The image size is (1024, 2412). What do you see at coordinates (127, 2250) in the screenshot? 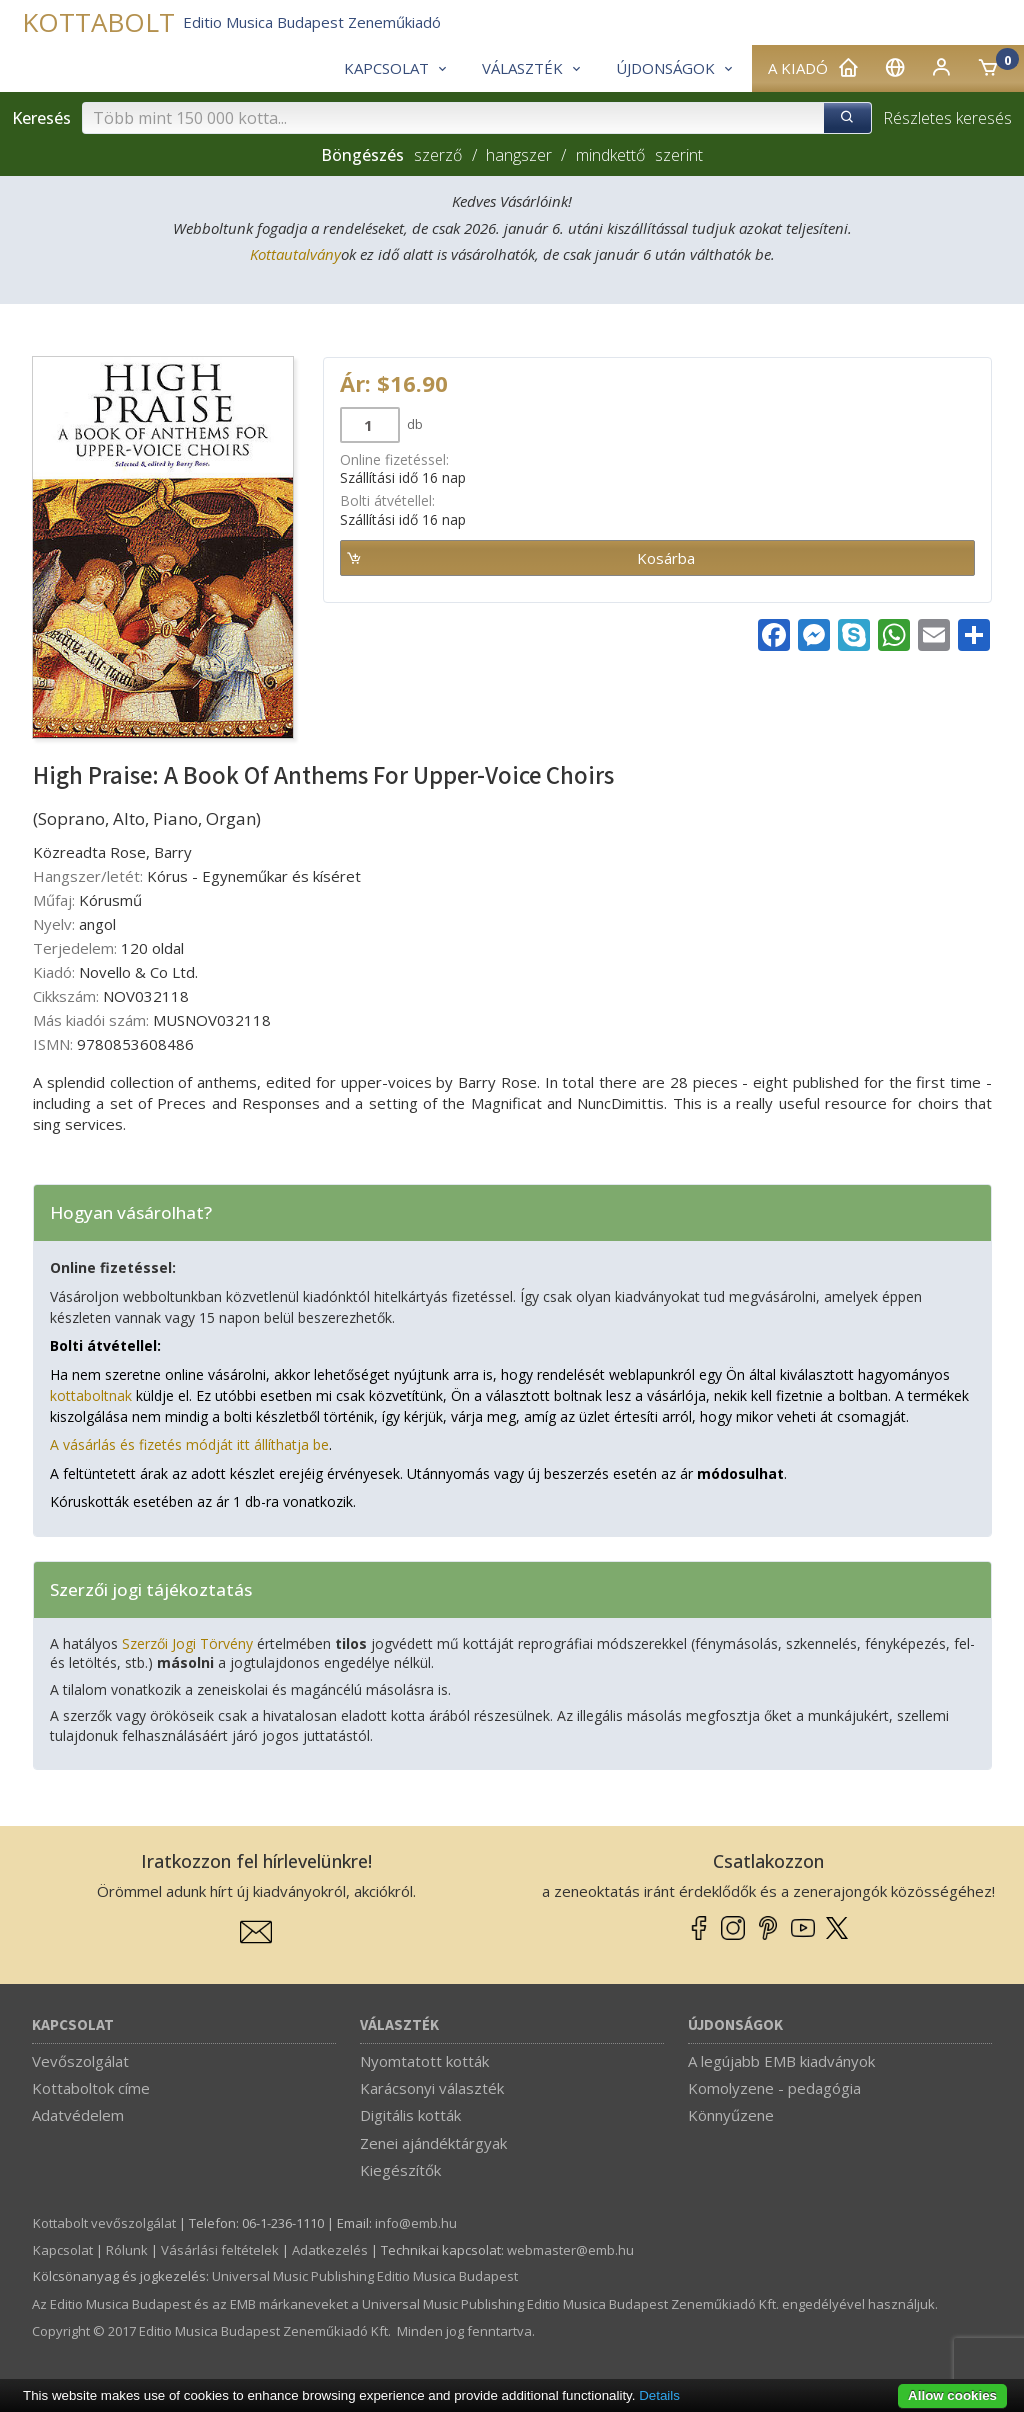
I see `Rólunk` at bounding box center [127, 2250].